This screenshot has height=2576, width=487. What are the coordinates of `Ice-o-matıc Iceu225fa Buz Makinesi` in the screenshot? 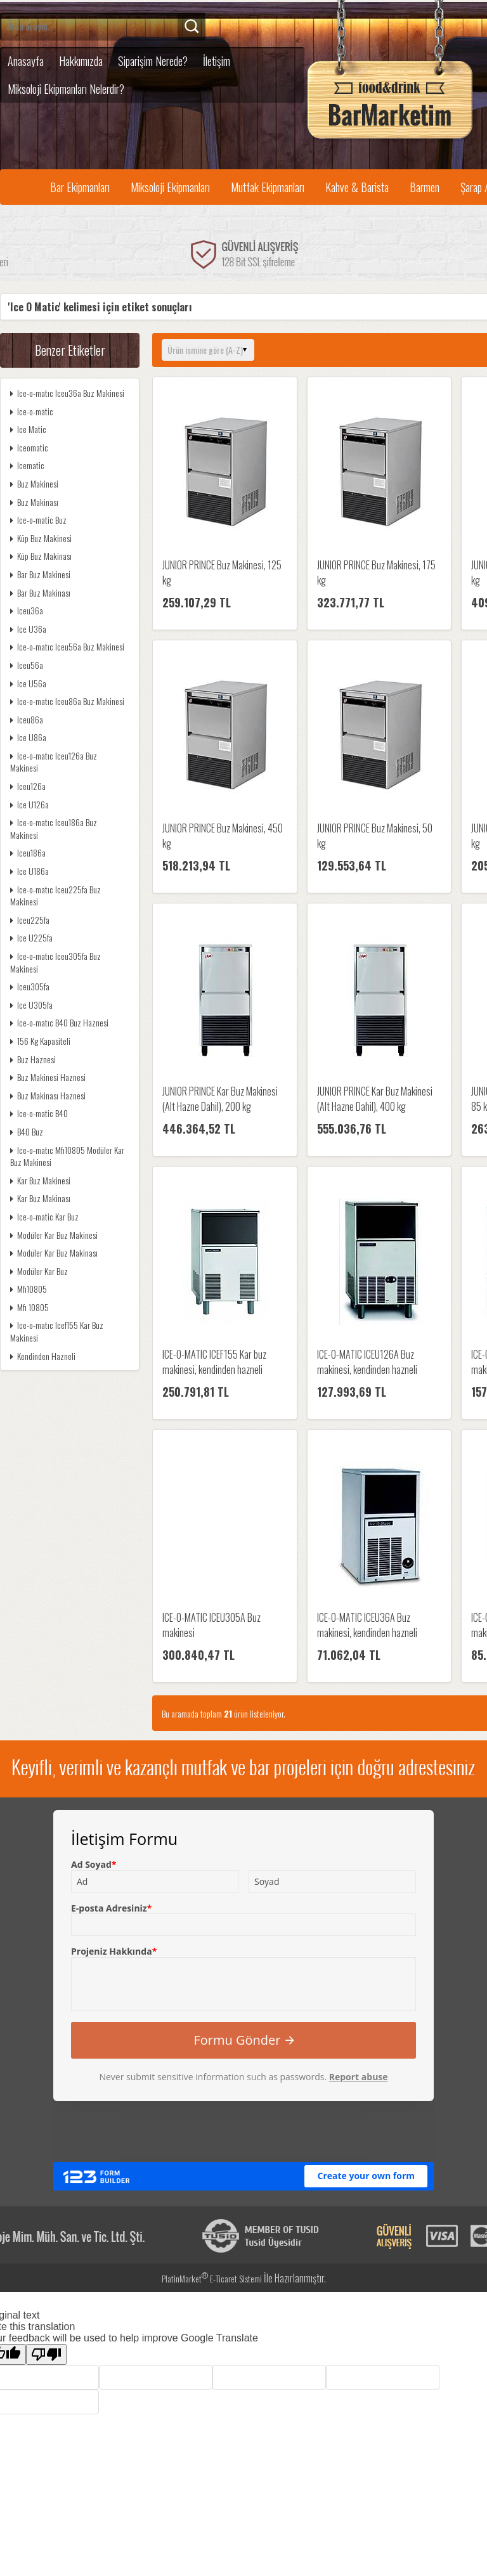 It's located at (55, 896).